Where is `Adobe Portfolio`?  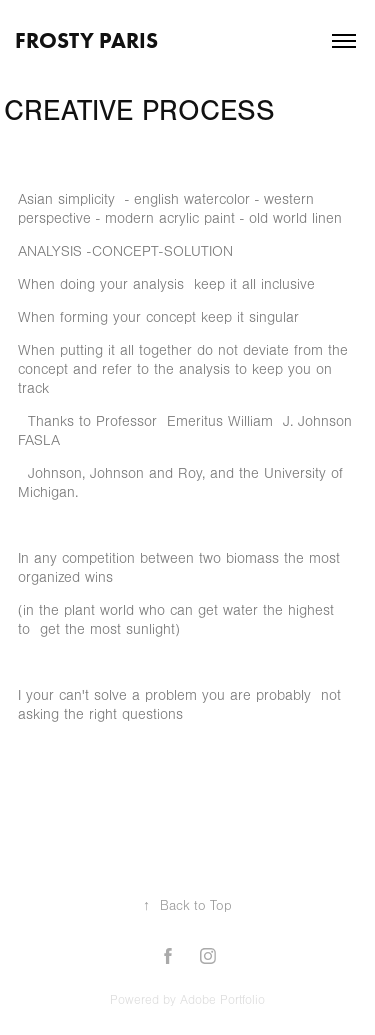
Adobe Portfolio is located at coordinates (222, 1000).